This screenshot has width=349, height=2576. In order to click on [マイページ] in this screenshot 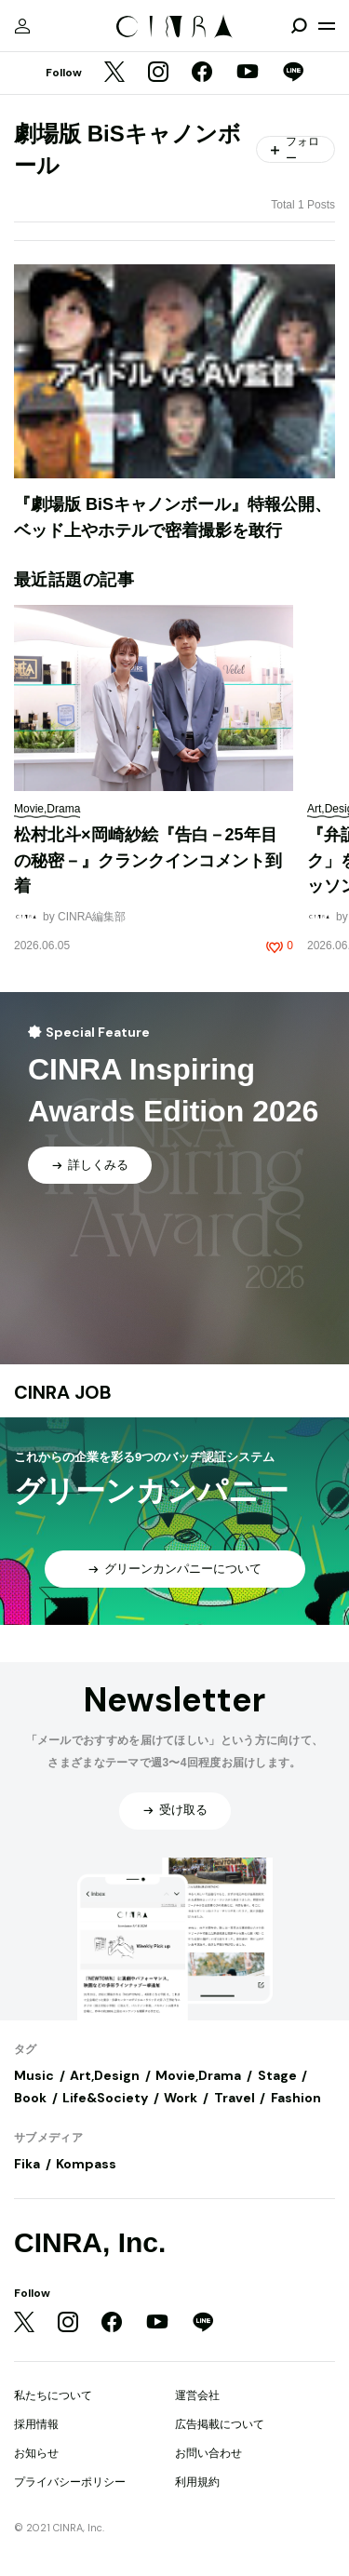, I will do `click(22, 26)`.